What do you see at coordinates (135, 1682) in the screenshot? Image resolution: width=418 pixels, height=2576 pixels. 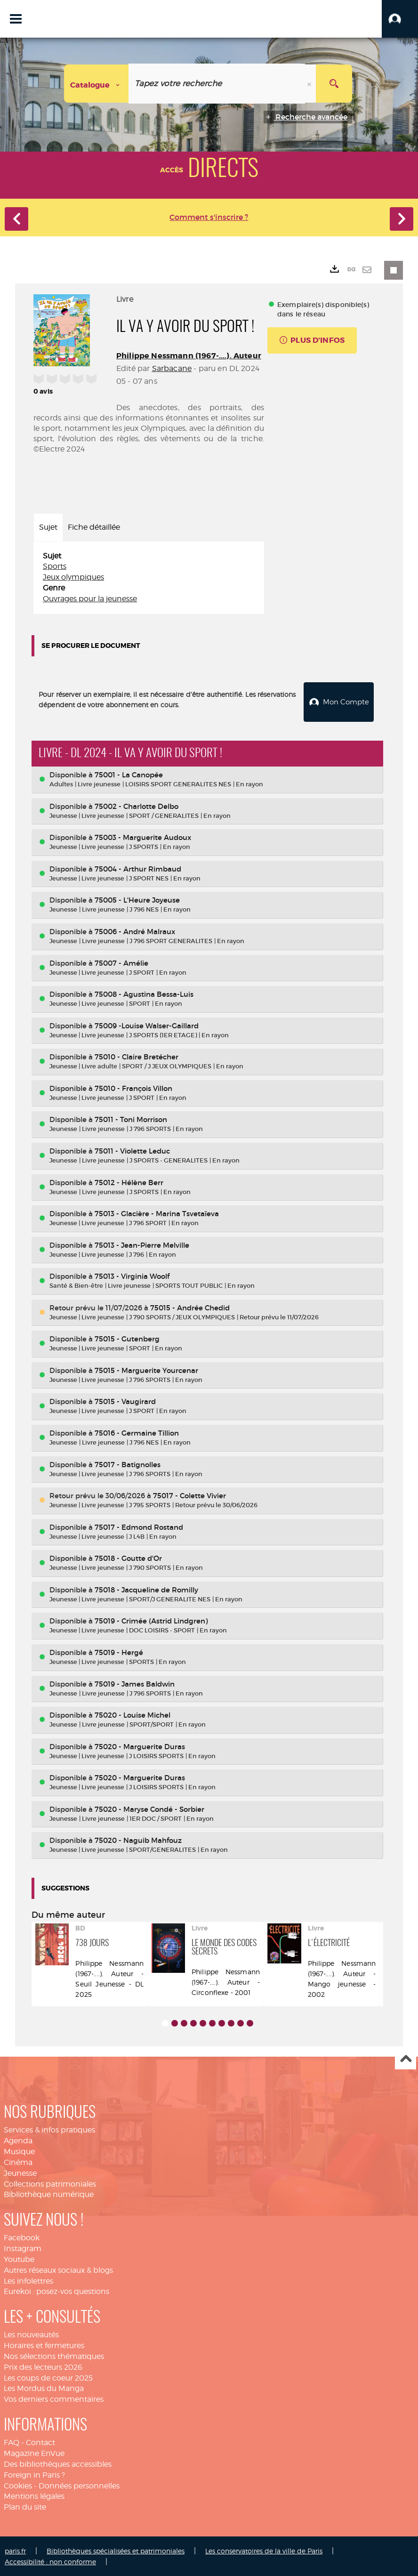 I see `75019 - James Baldwin` at bounding box center [135, 1682].